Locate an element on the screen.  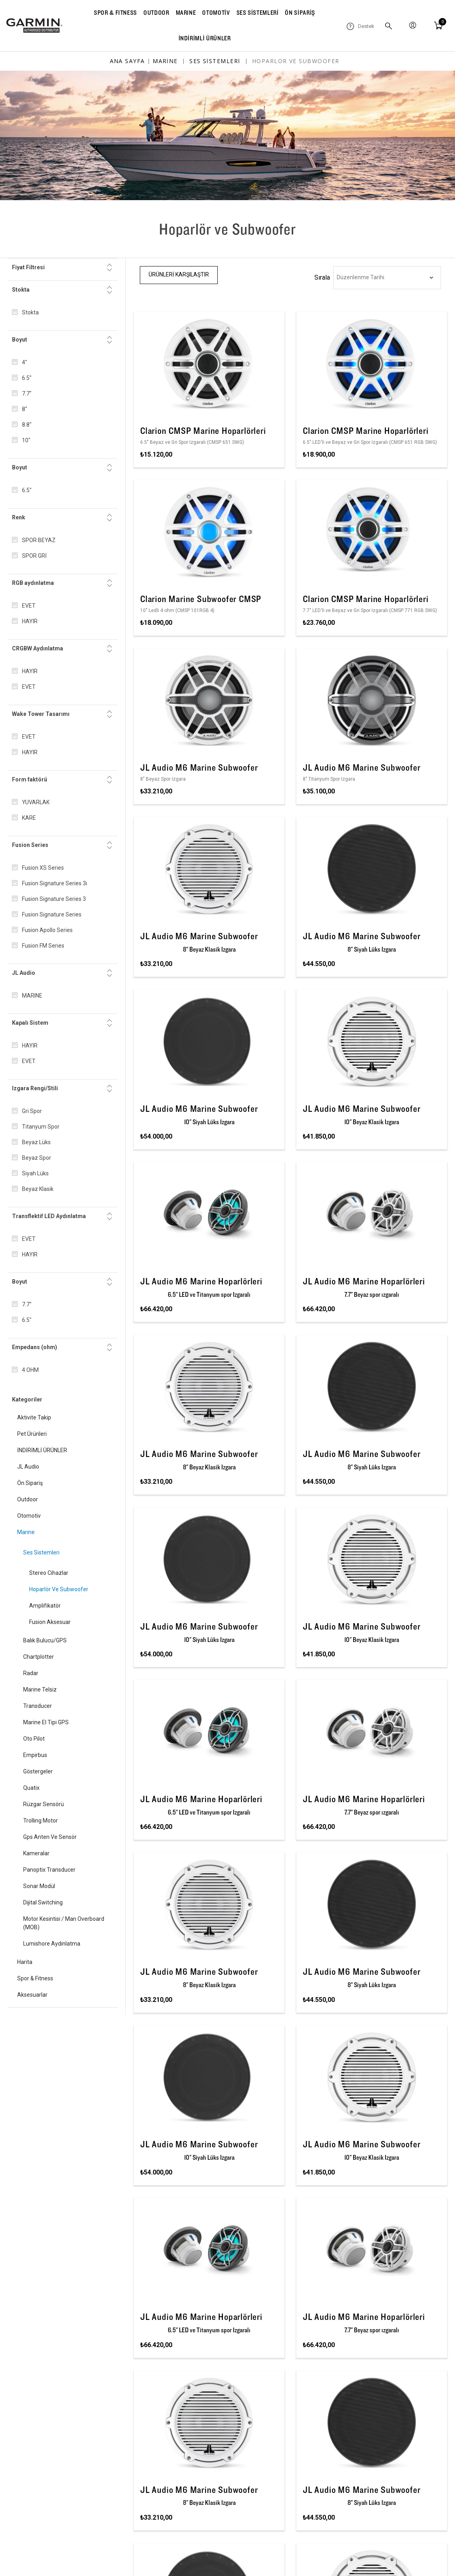
Ana sayfa is located at coordinates (127, 61).